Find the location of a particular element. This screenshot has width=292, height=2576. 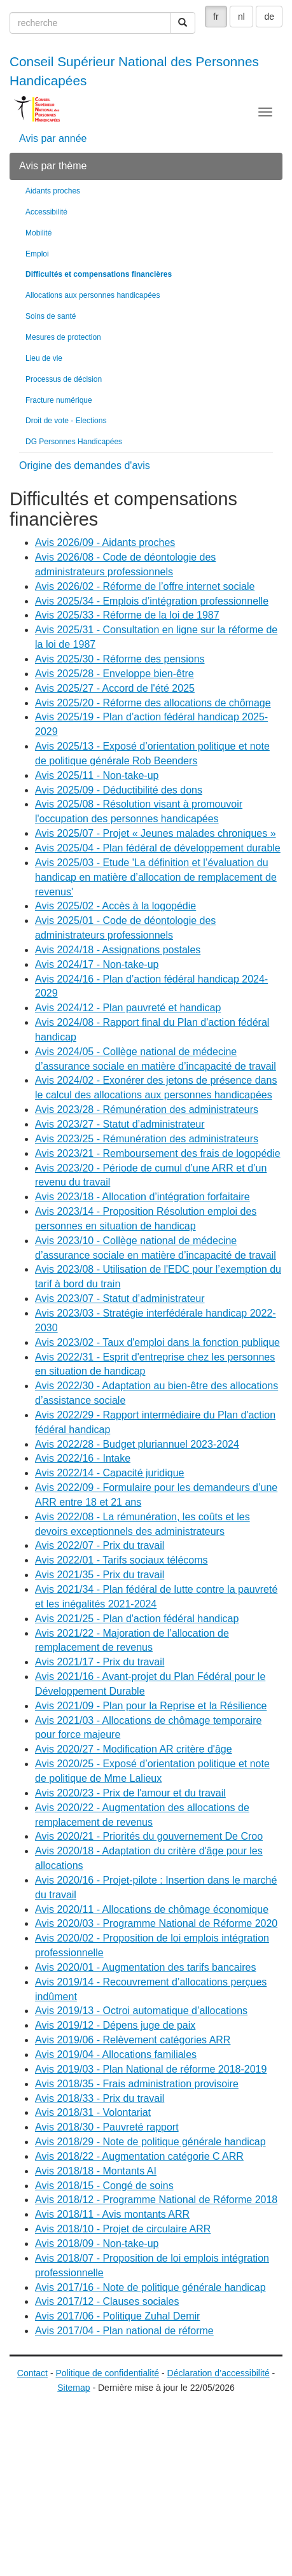

Avis 2024/17 - Non-take-up is located at coordinates (96, 964).